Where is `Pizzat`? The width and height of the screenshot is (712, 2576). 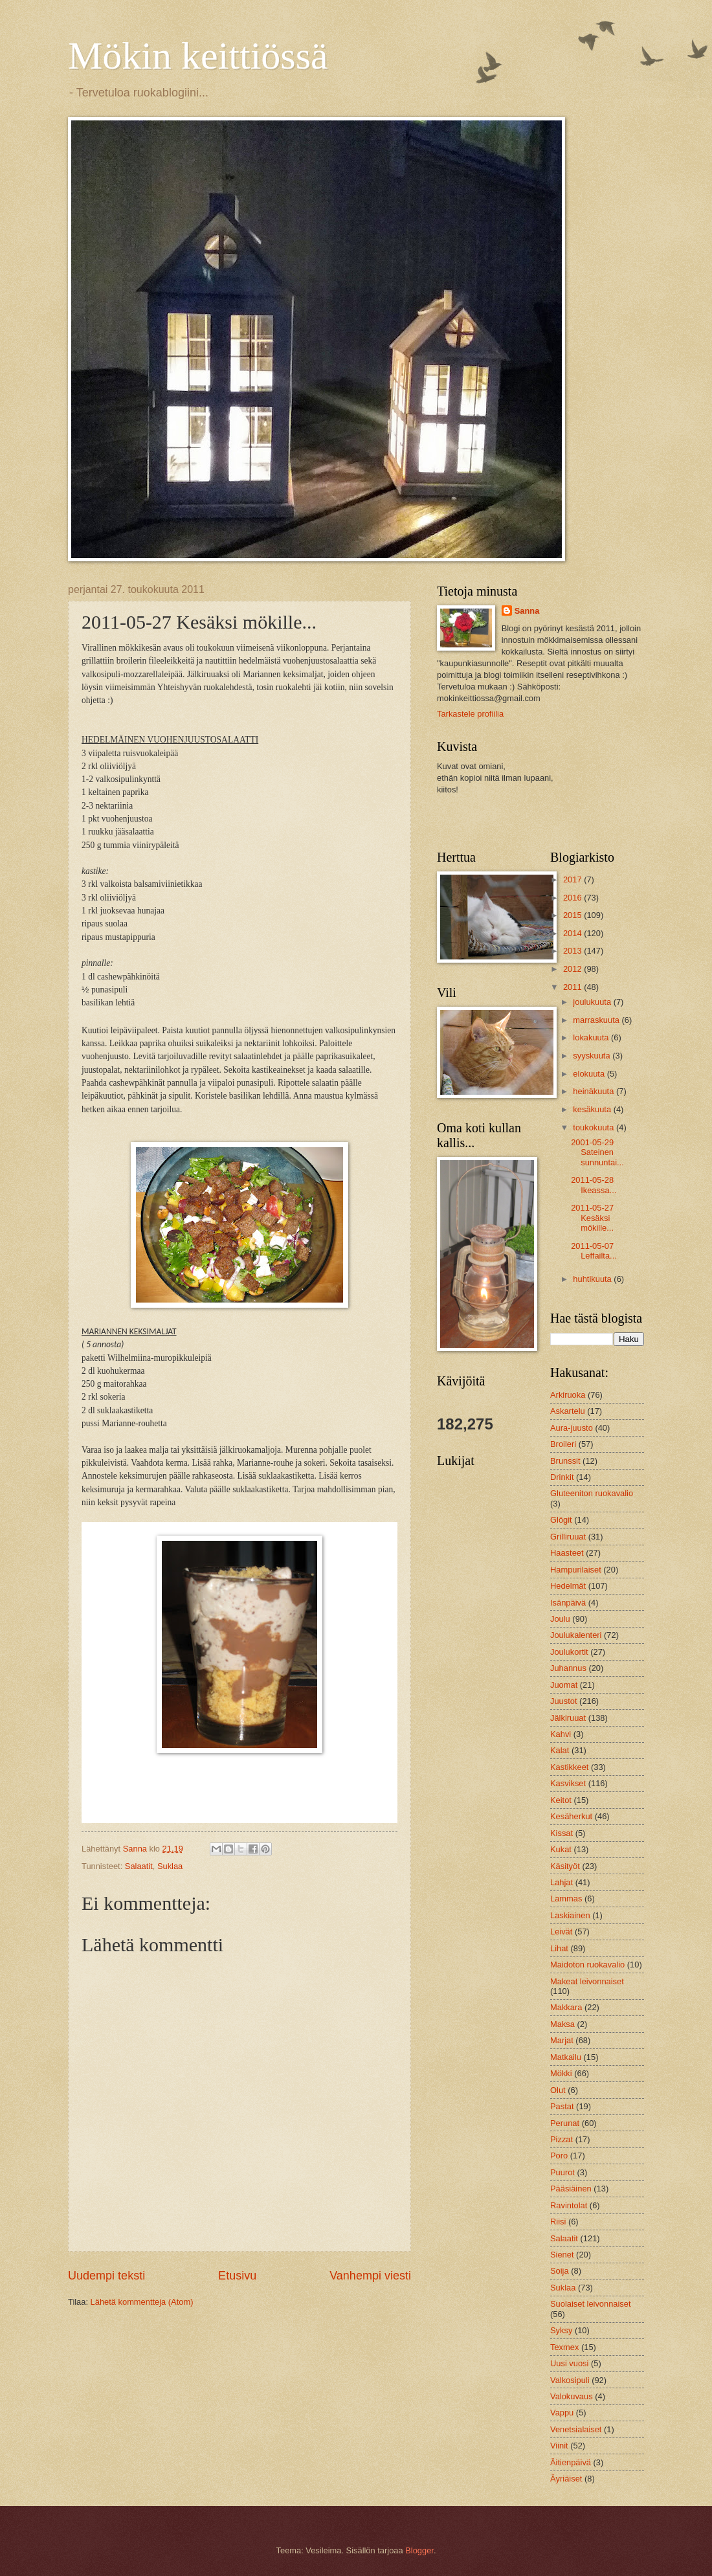 Pizzat is located at coordinates (561, 2139).